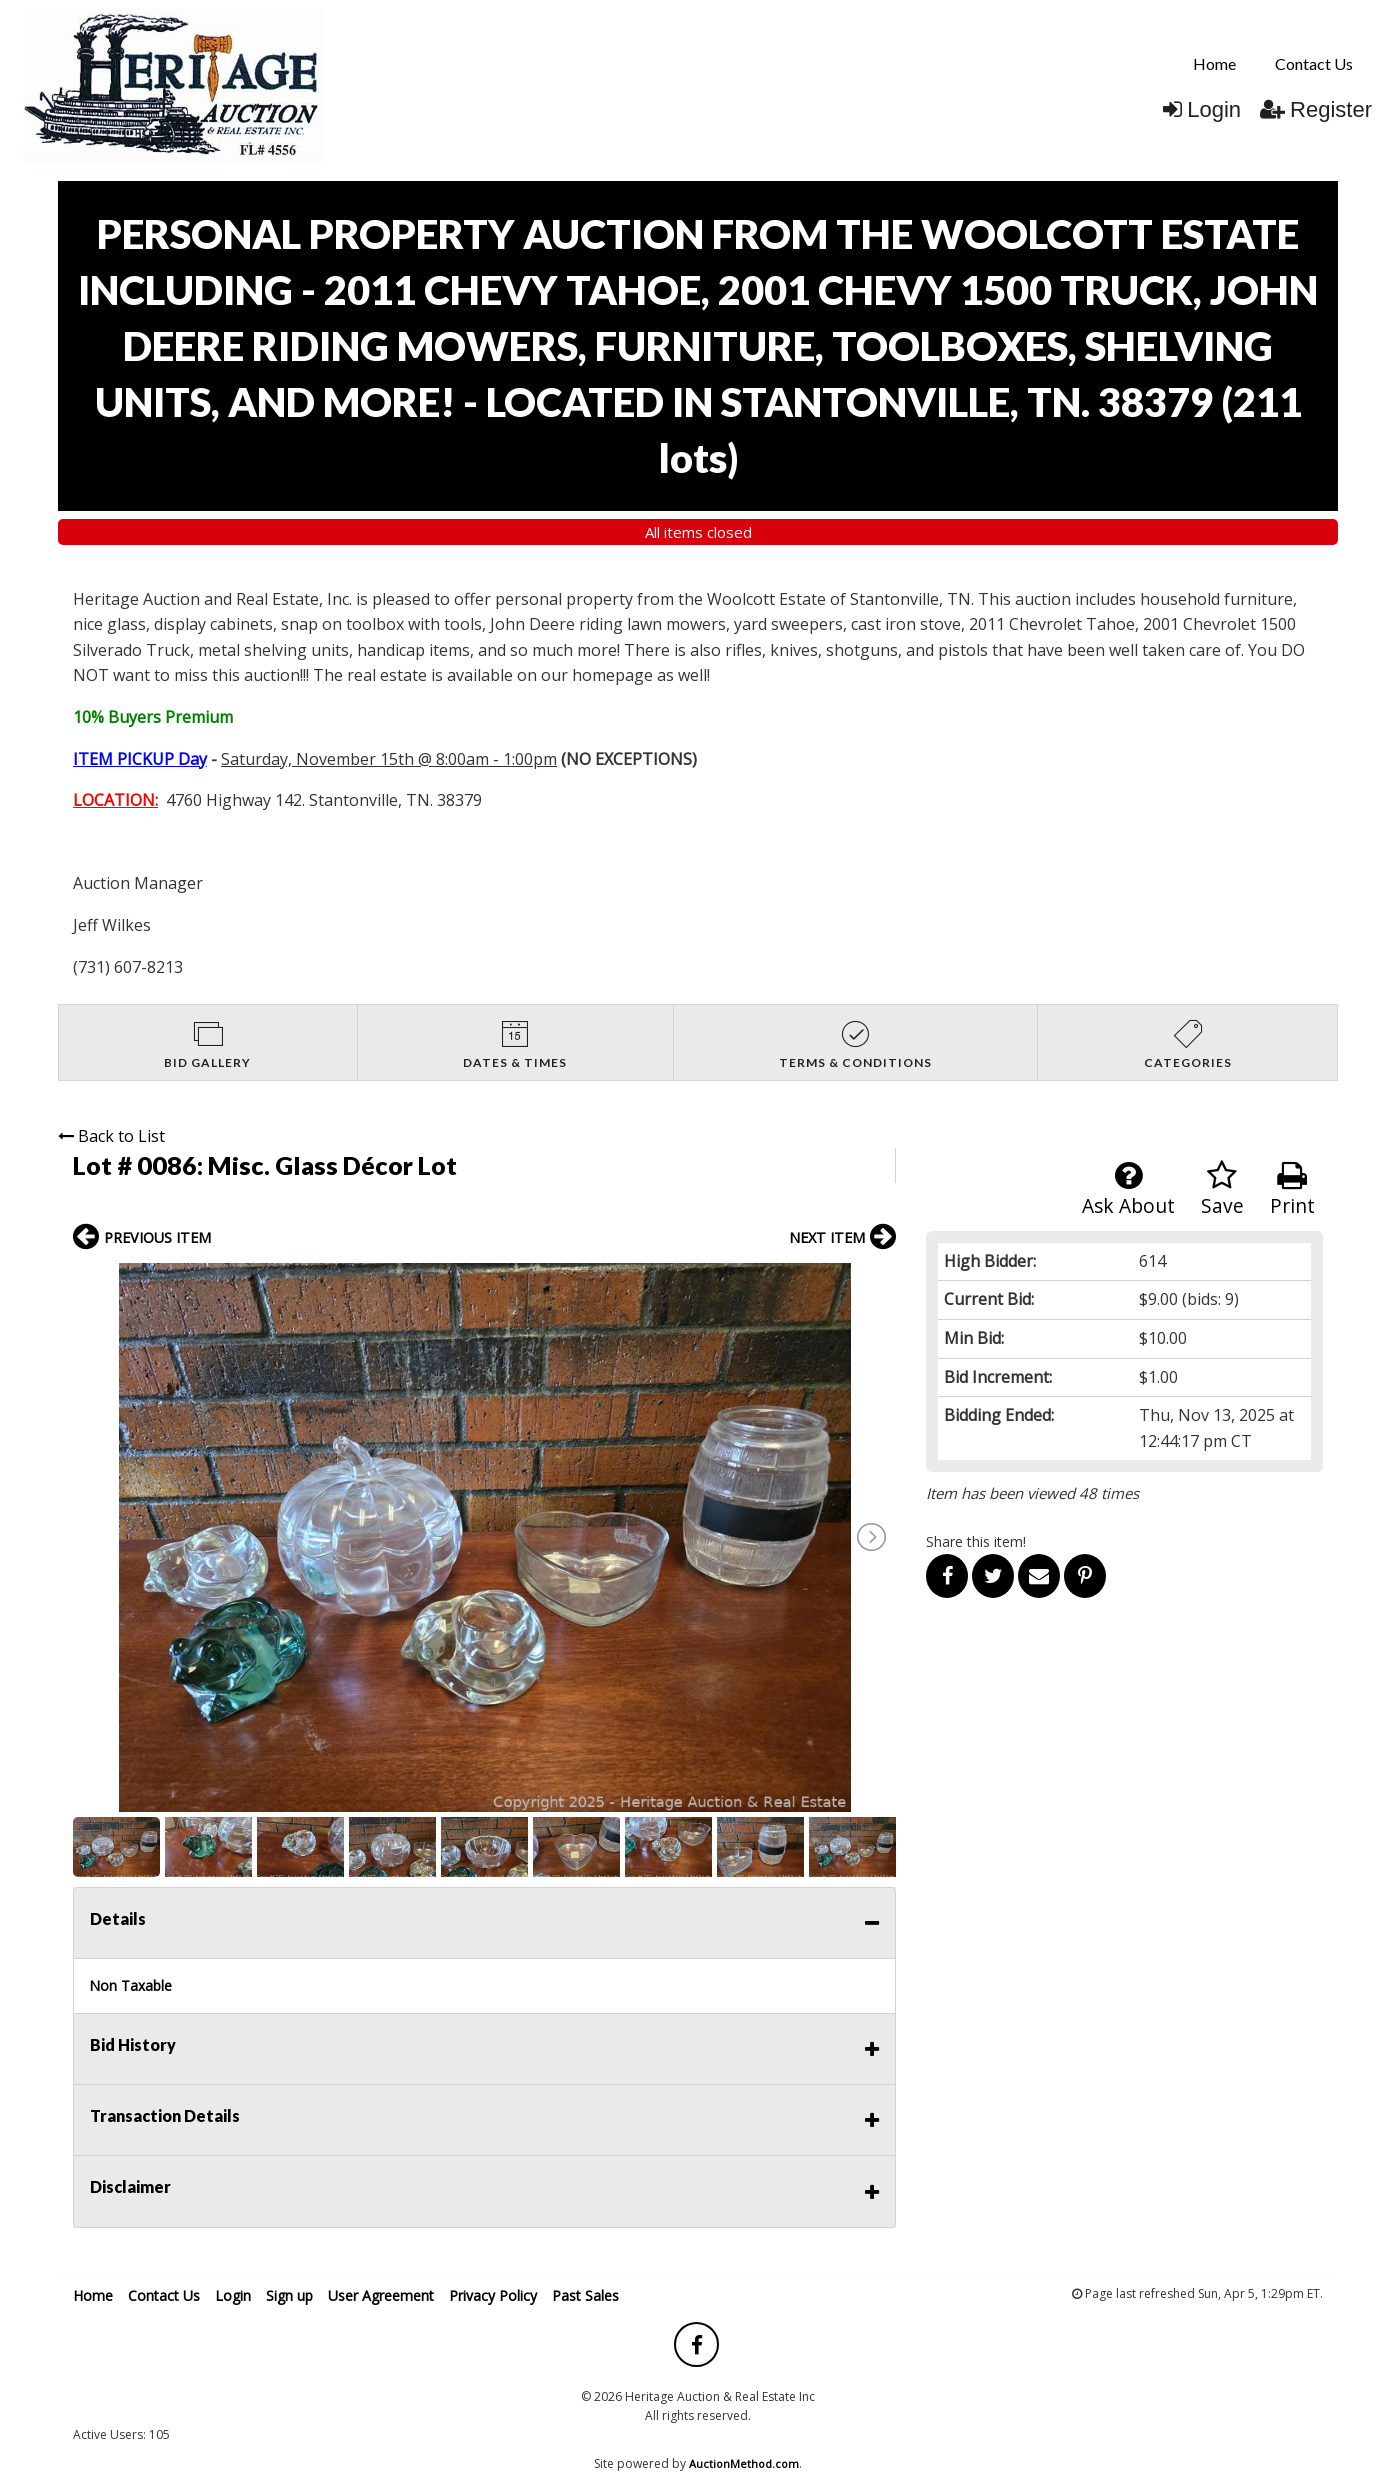  Describe the element at coordinates (1292, 1189) in the screenshot. I see `Print` at that location.